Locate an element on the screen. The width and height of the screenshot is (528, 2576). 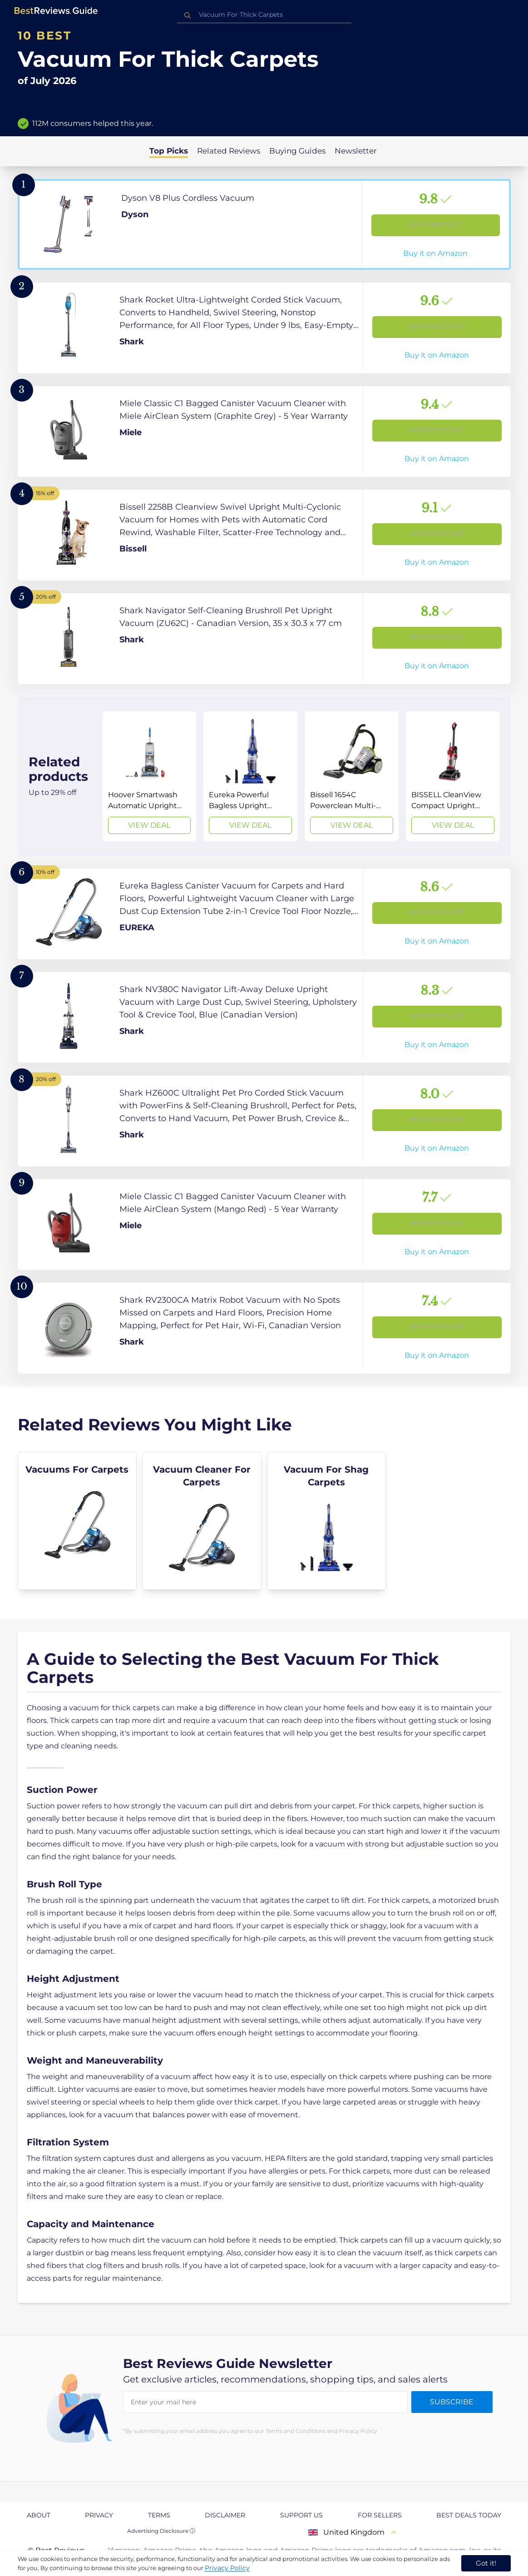
Privacy [explore Privacy page] is located at coordinates (99, 2515).